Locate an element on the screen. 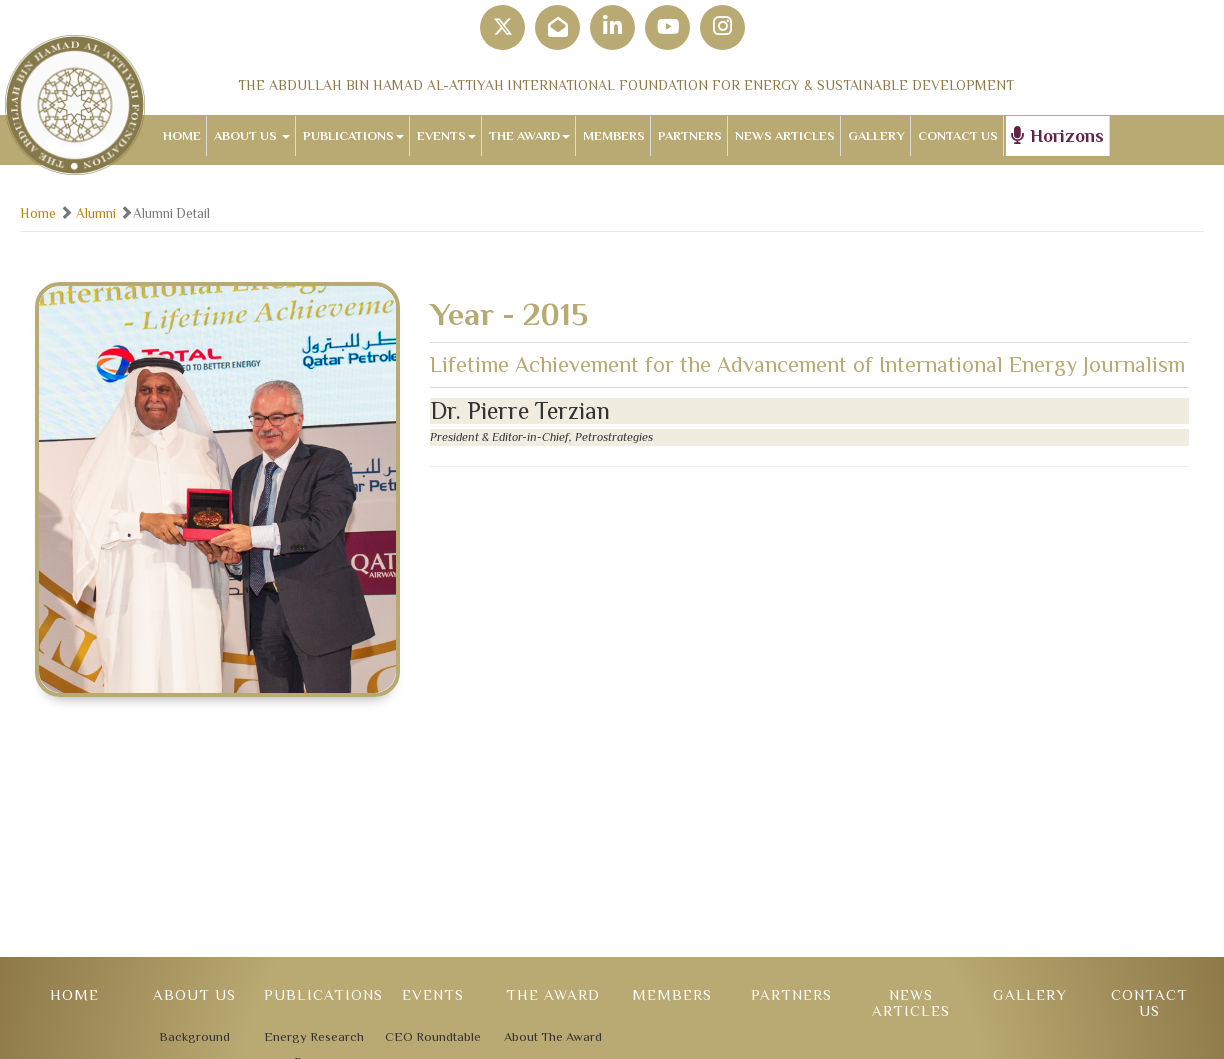  CONTACT US is located at coordinates (958, 135).